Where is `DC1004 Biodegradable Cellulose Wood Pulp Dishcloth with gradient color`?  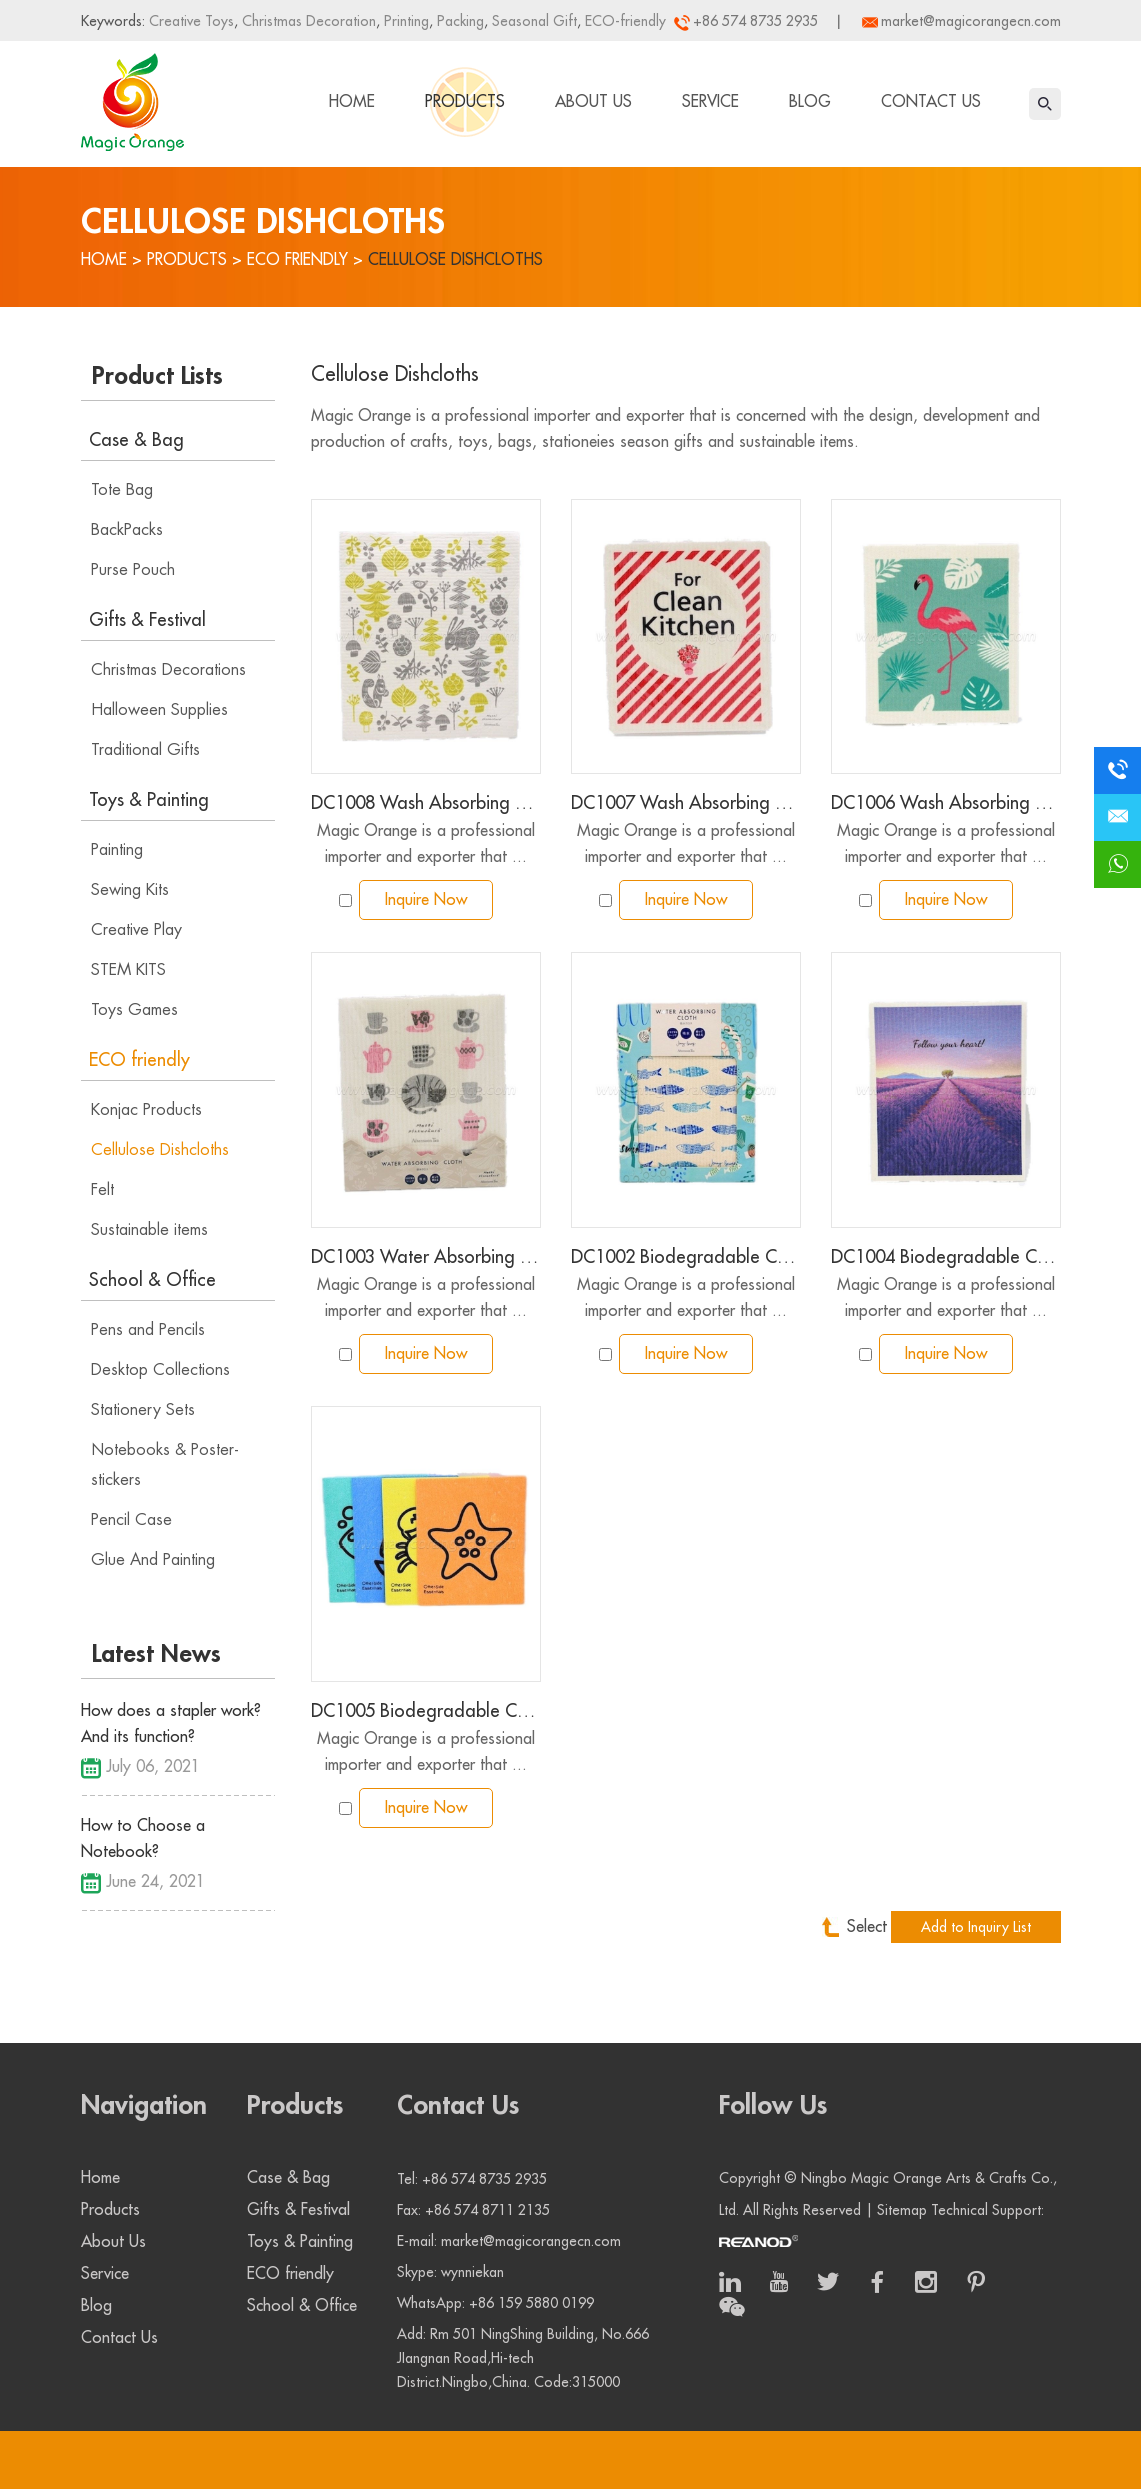 DC1004 Biodegradable Cellulose Wood Pulp Dishcloth with gradient color is located at coordinates (946, 1257).